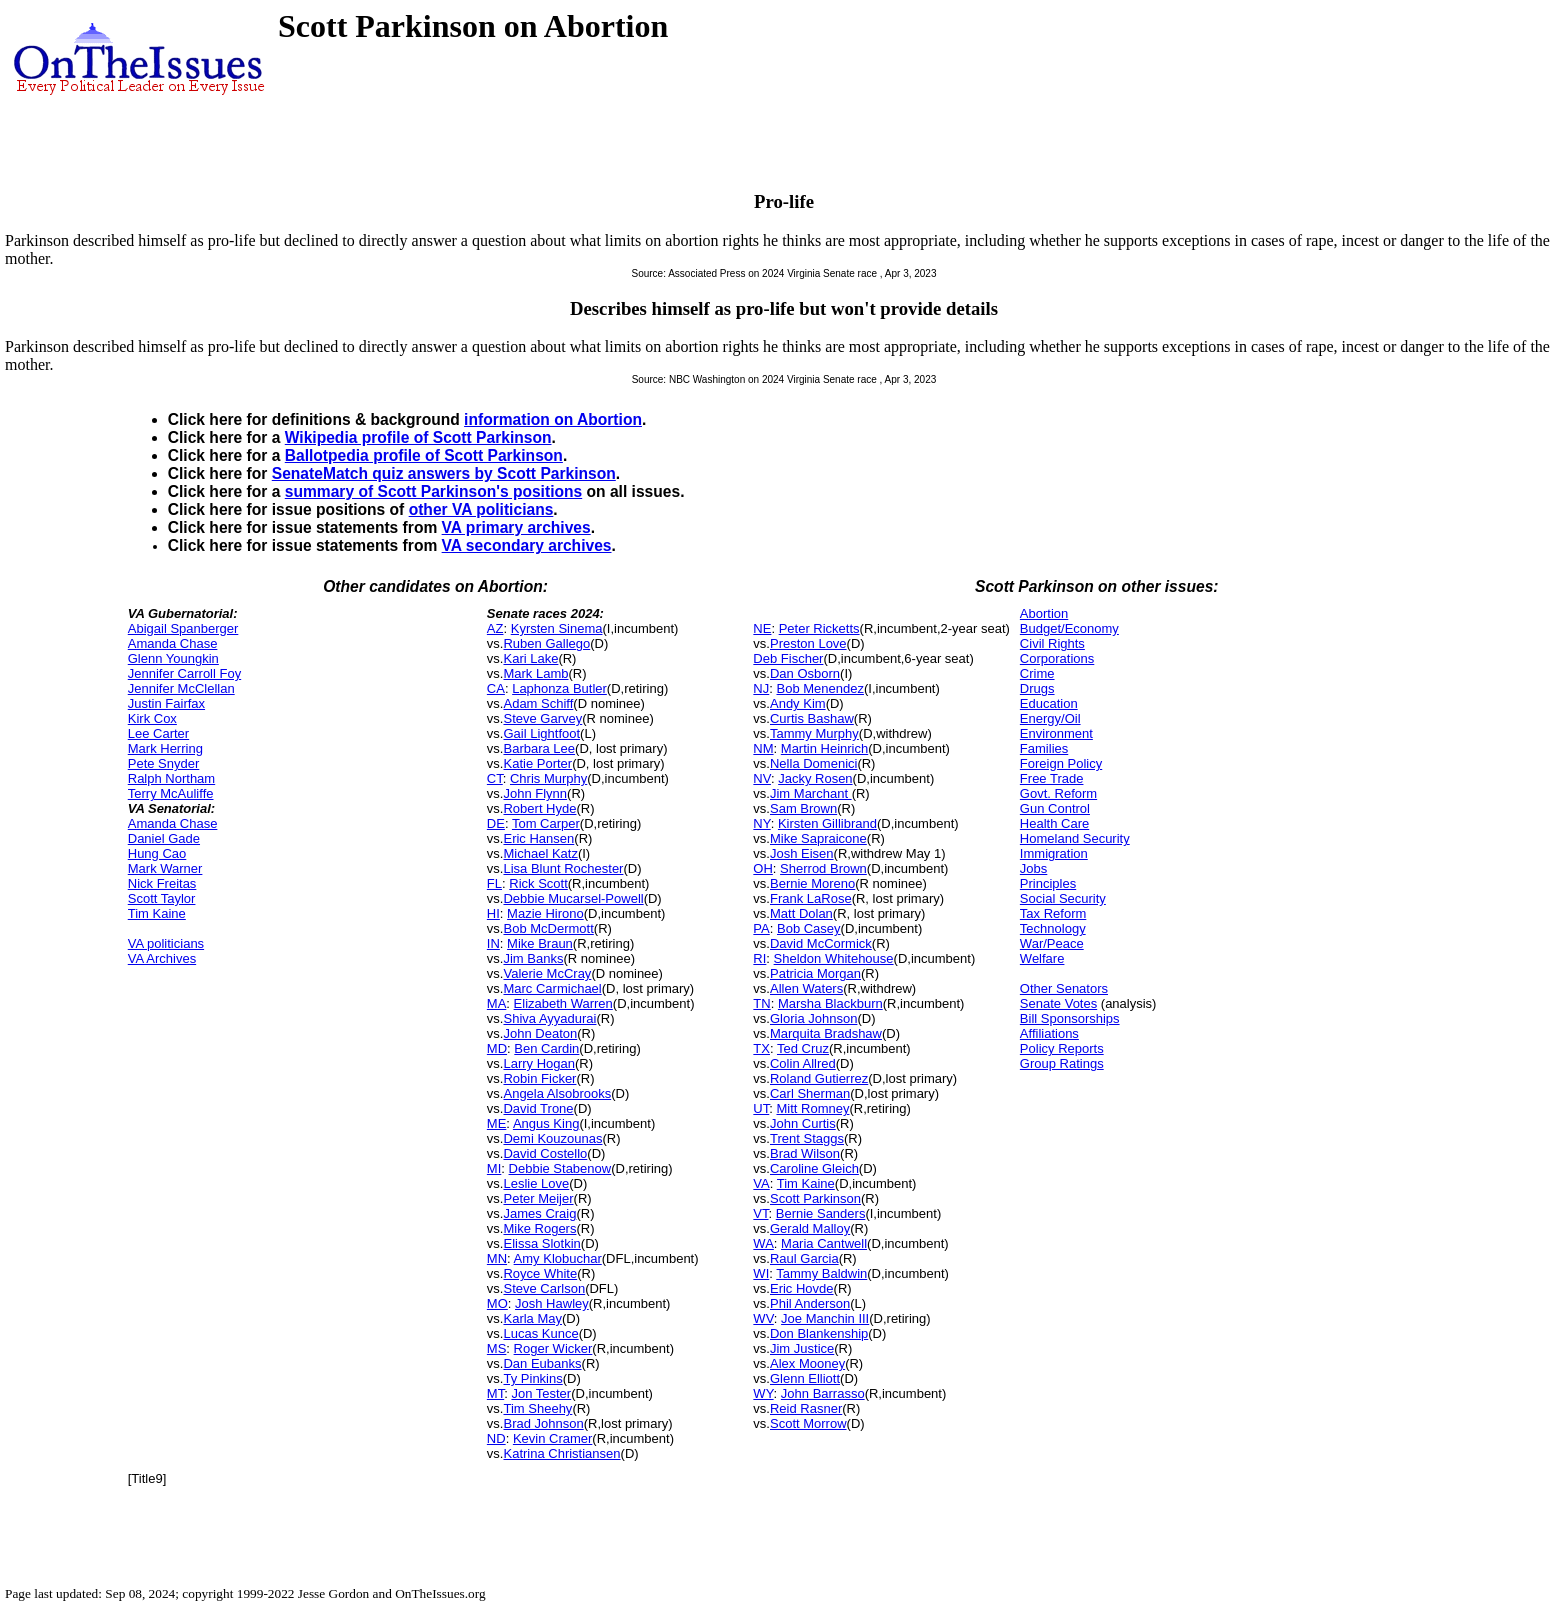 The width and height of the screenshot is (1568, 1607). Describe the element at coordinates (1062, 1048) in the screenshot. I see `Policy Reports` at that location.